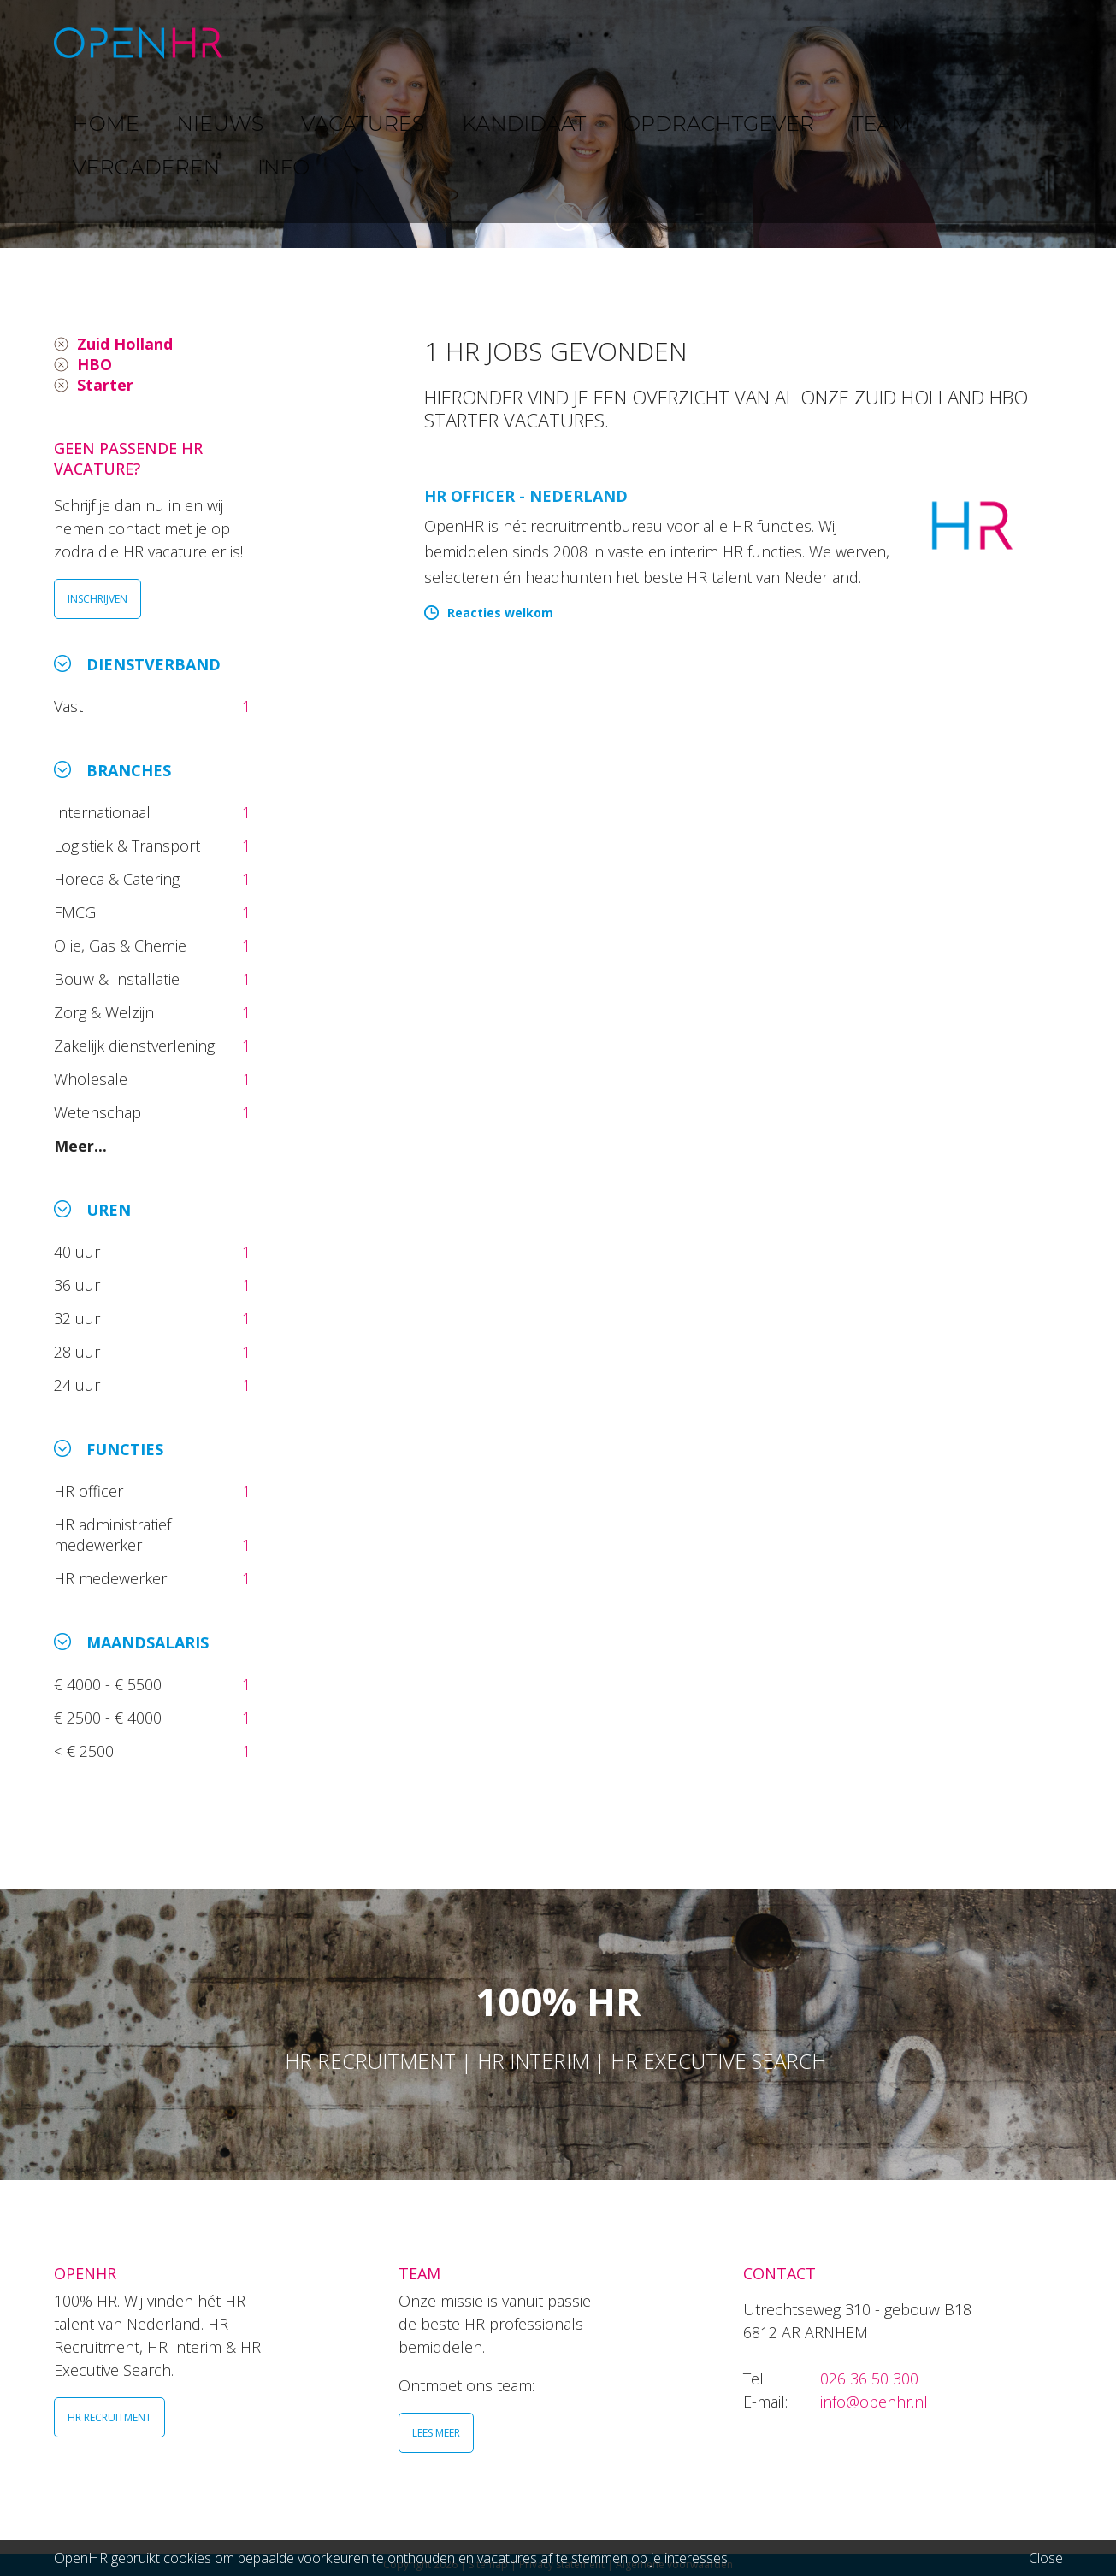  I want to click on Bouw & Installatie, so click(119, 979).